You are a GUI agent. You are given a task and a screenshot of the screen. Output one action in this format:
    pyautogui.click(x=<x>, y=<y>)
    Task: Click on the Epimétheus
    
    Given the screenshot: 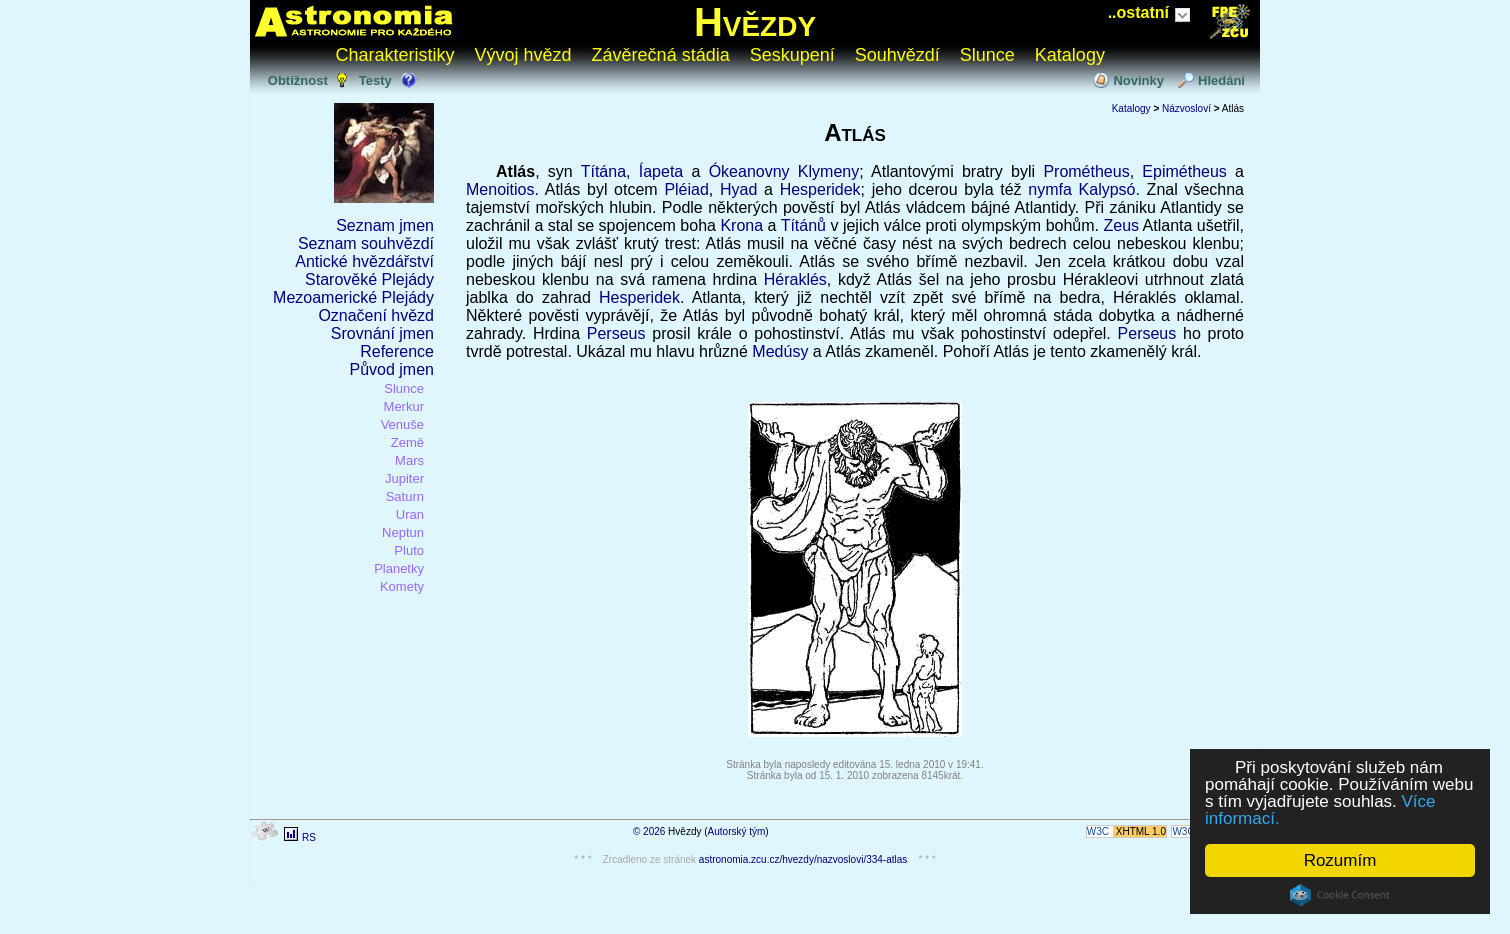 What is the action you would take?
    pyautogui.click(x=1184, y=171)
    